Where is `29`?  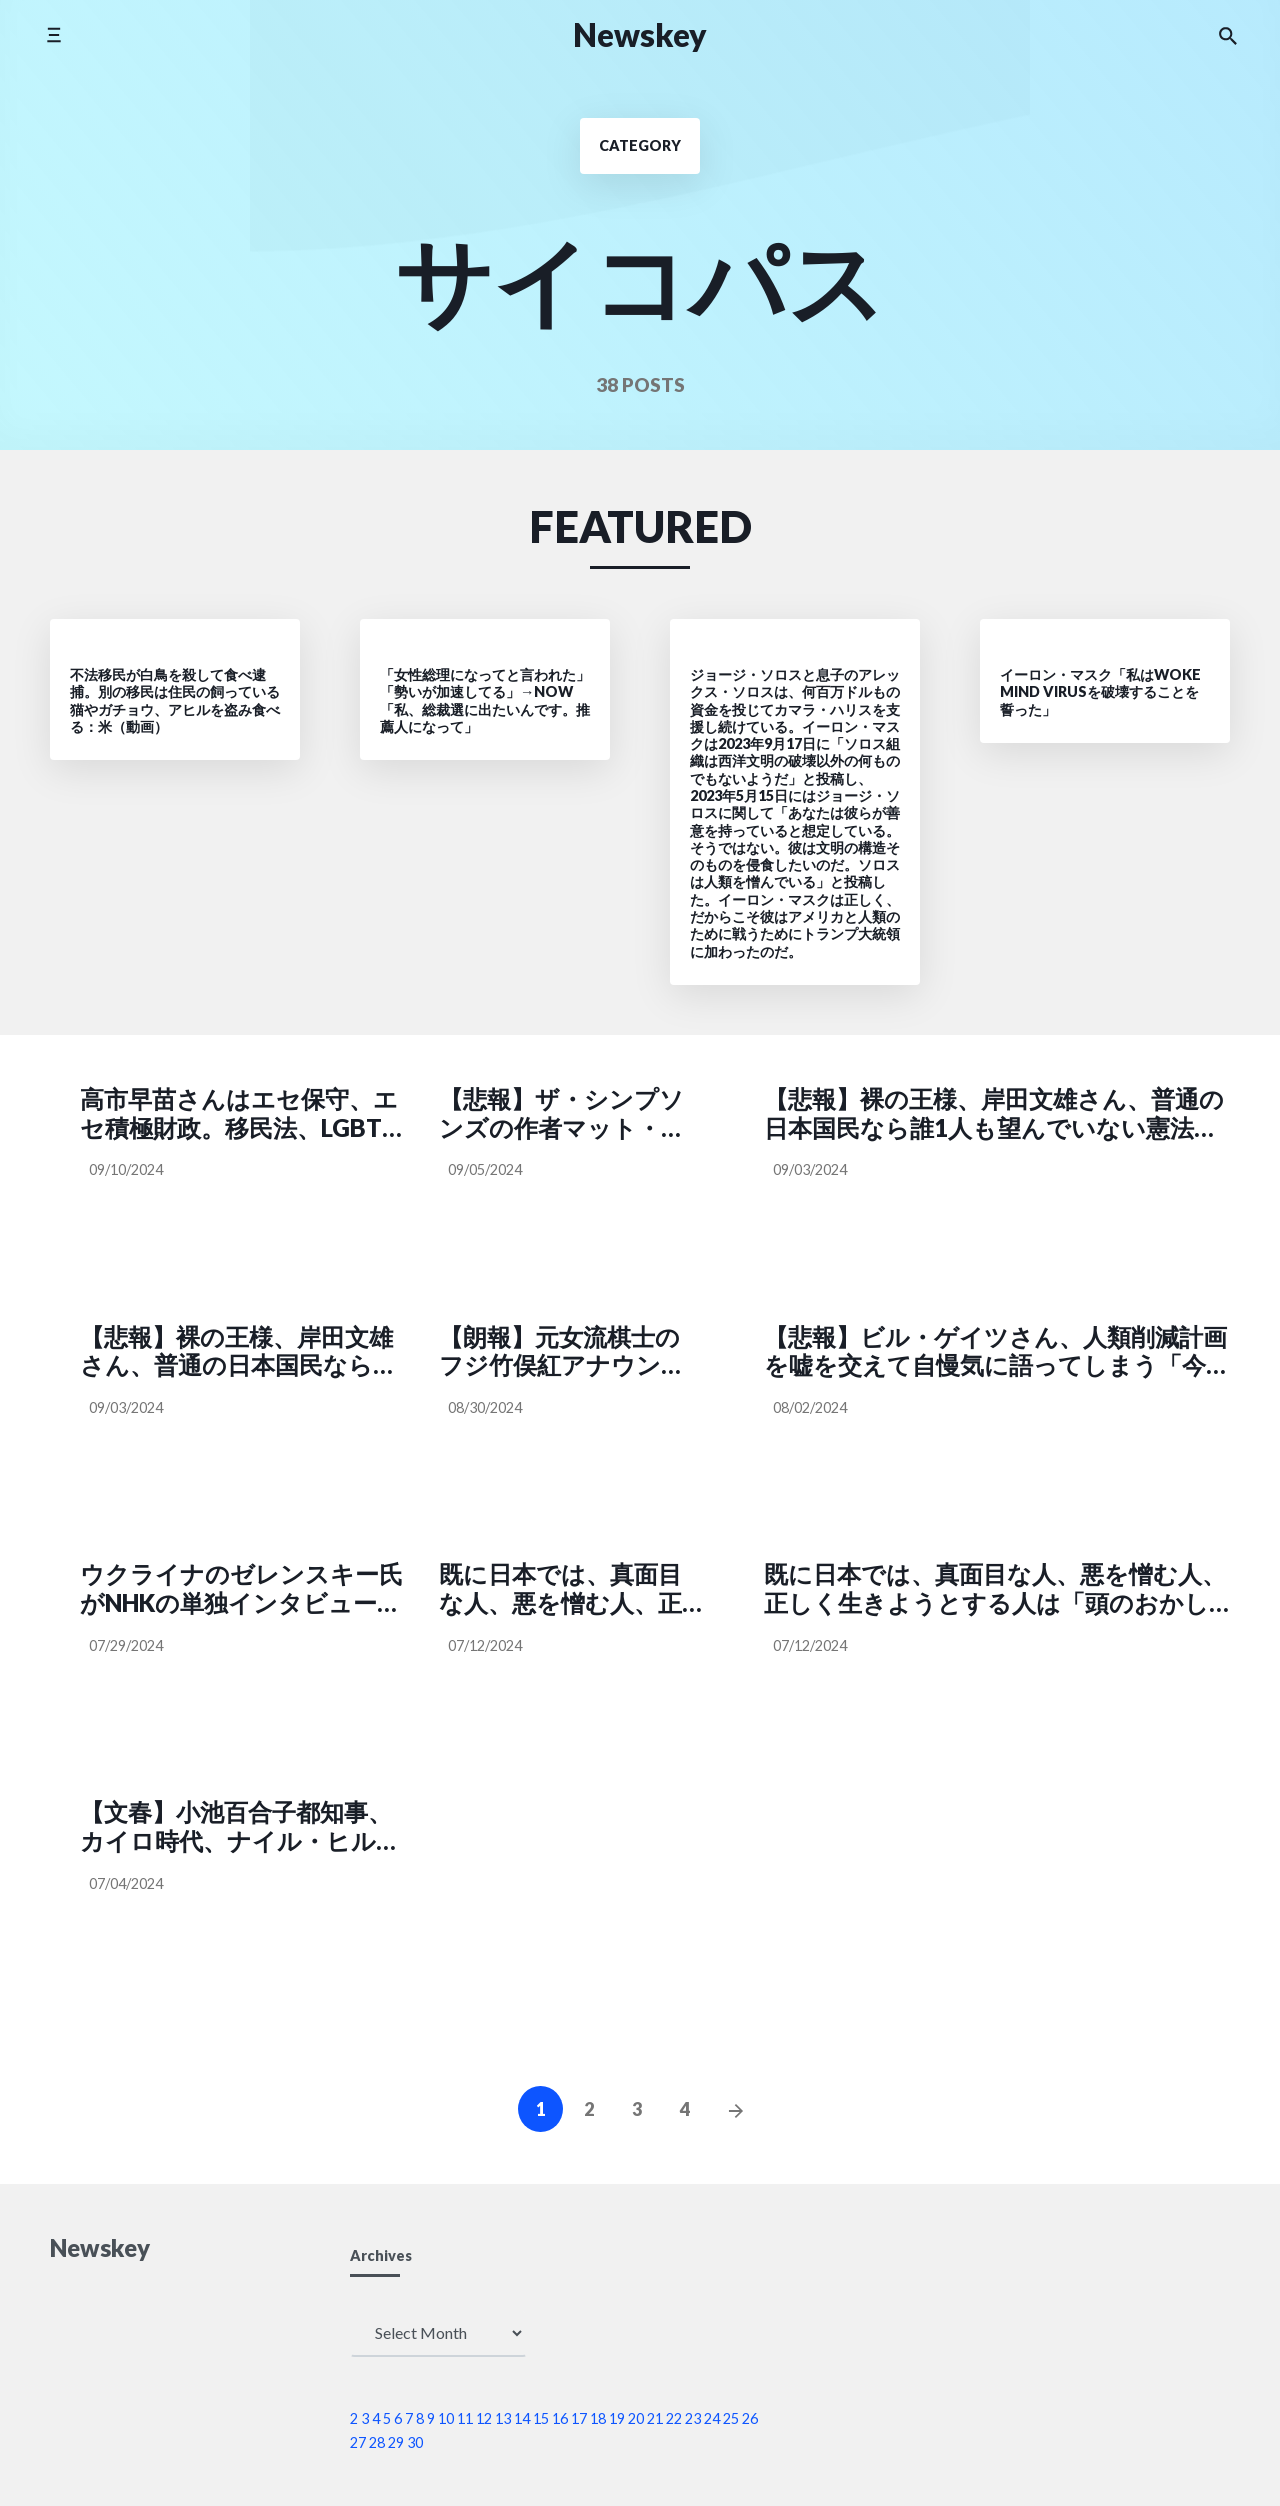 29 is located at coordinates (396, 2442).